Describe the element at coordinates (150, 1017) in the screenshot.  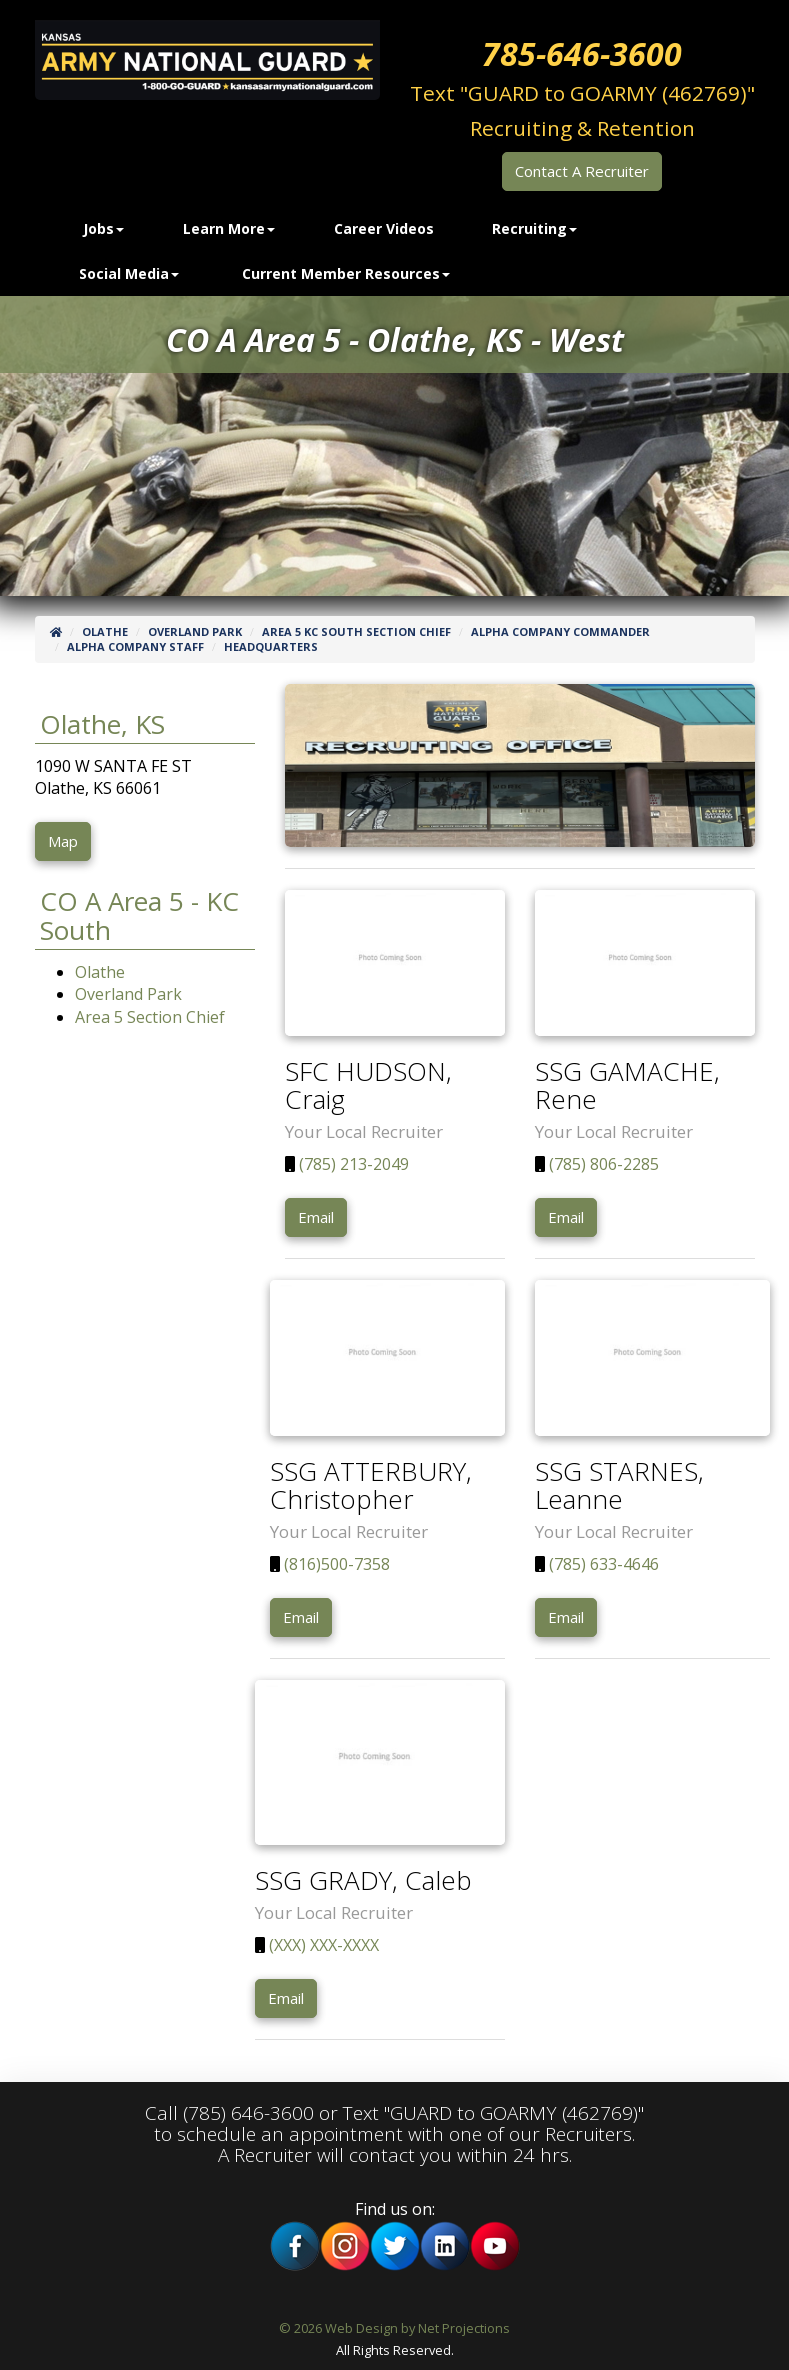
I see `Area 5 Section Chief` at that location.